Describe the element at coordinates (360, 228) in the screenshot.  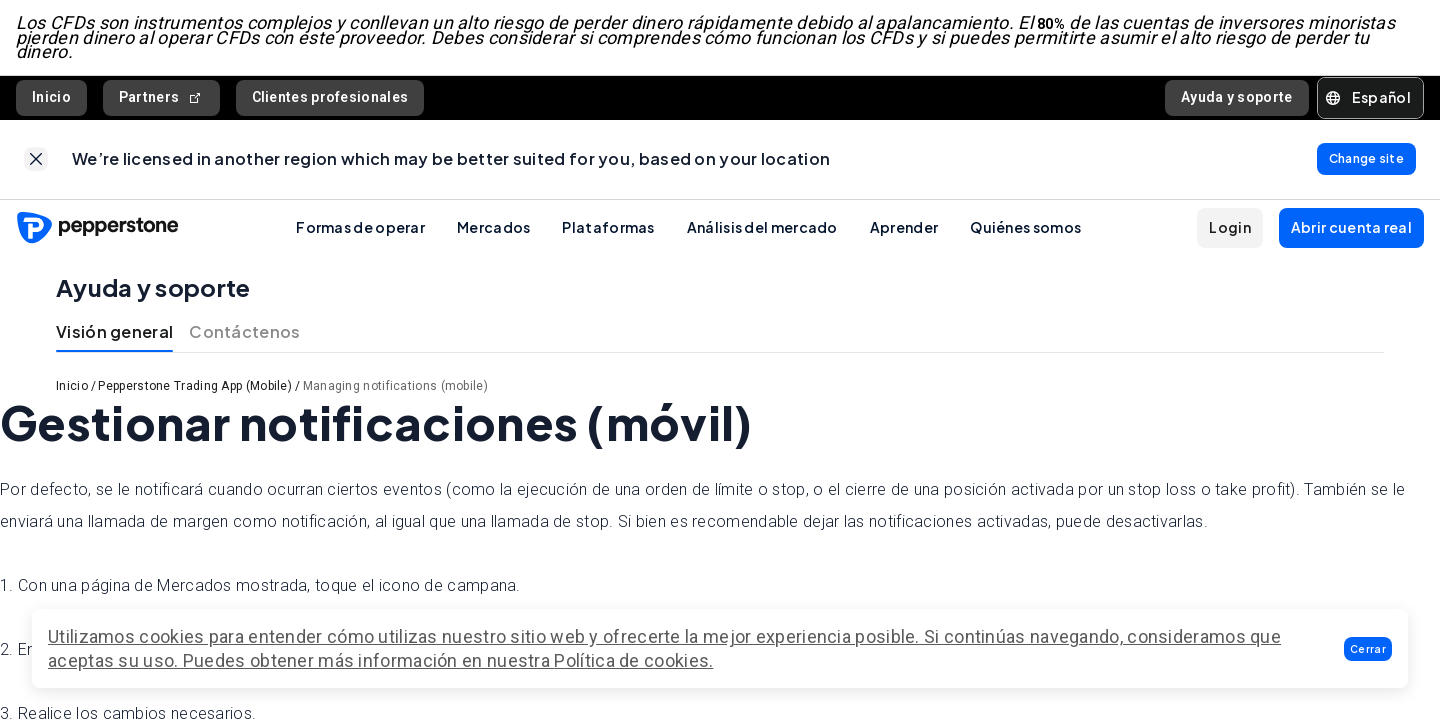
I see `Formas de operar` at that location.